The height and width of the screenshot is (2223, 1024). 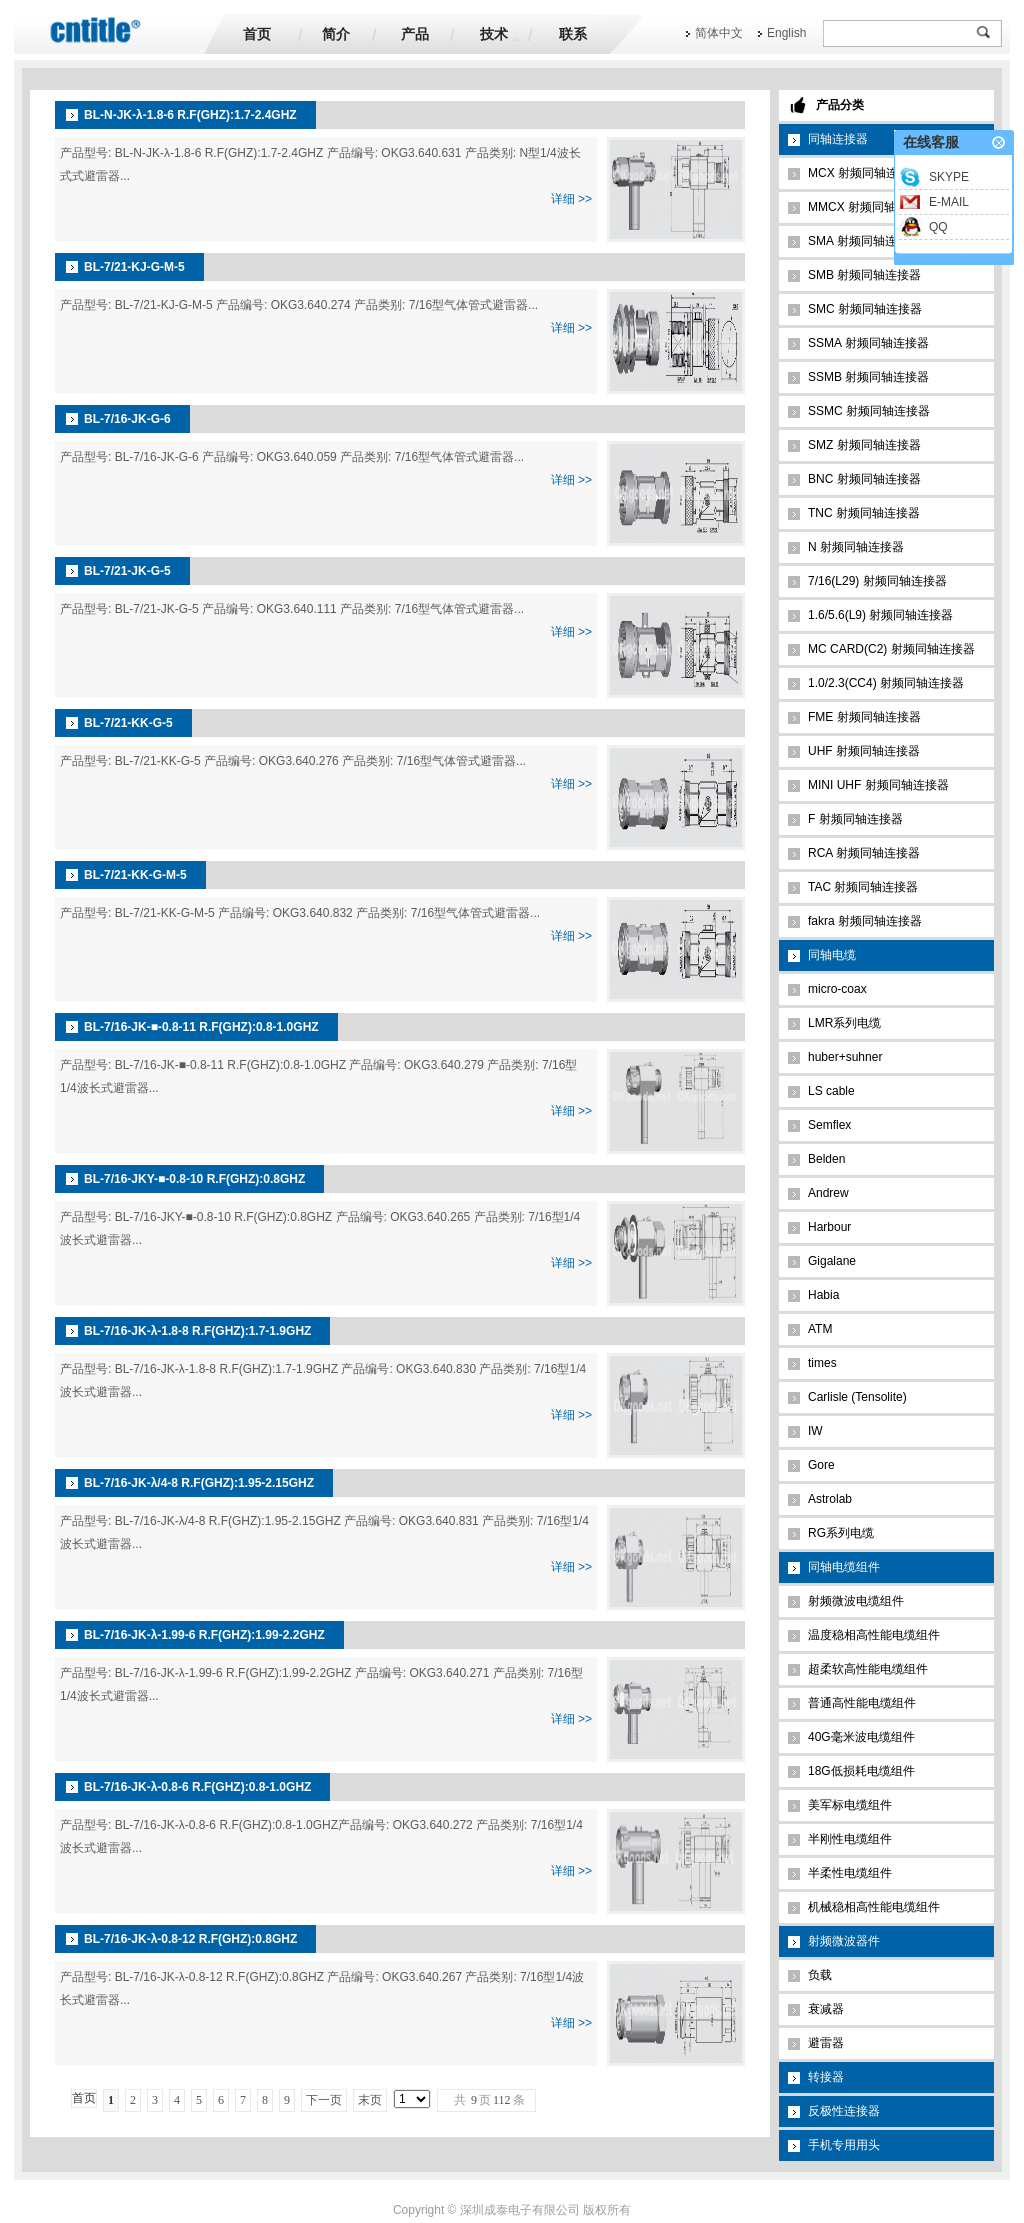 What do you see at coordinates (826, 2077) in the screenshot?
I see `转接器` at bounding box center [826, 2077].